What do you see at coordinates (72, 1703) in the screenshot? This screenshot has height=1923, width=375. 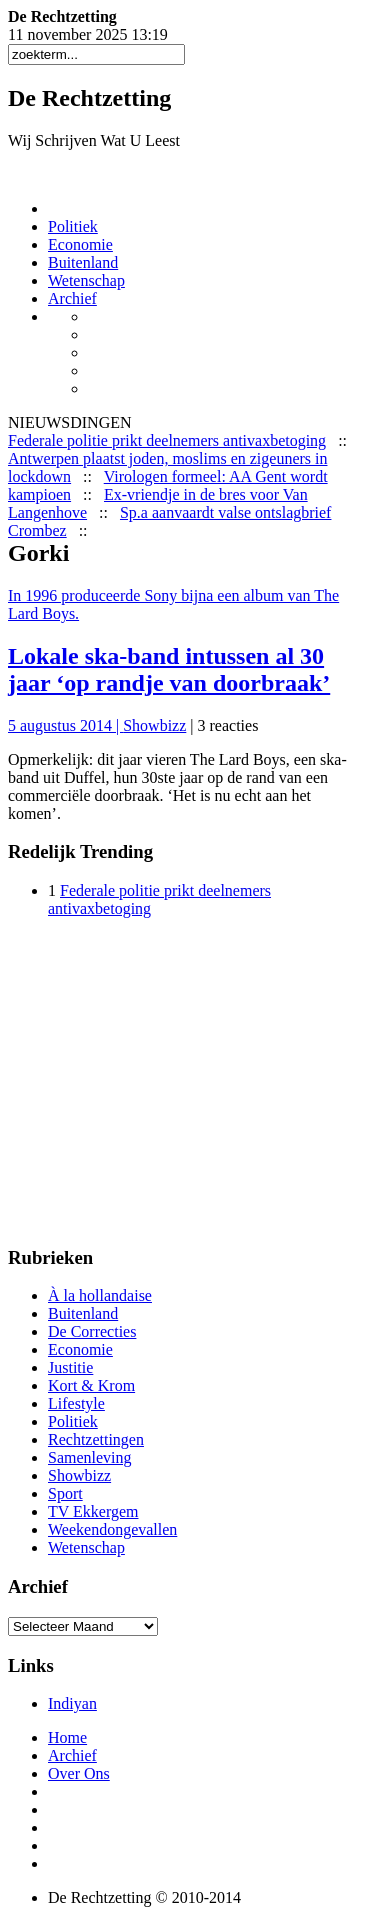 I see `Indiyan` at bounding box center [72, 1703].